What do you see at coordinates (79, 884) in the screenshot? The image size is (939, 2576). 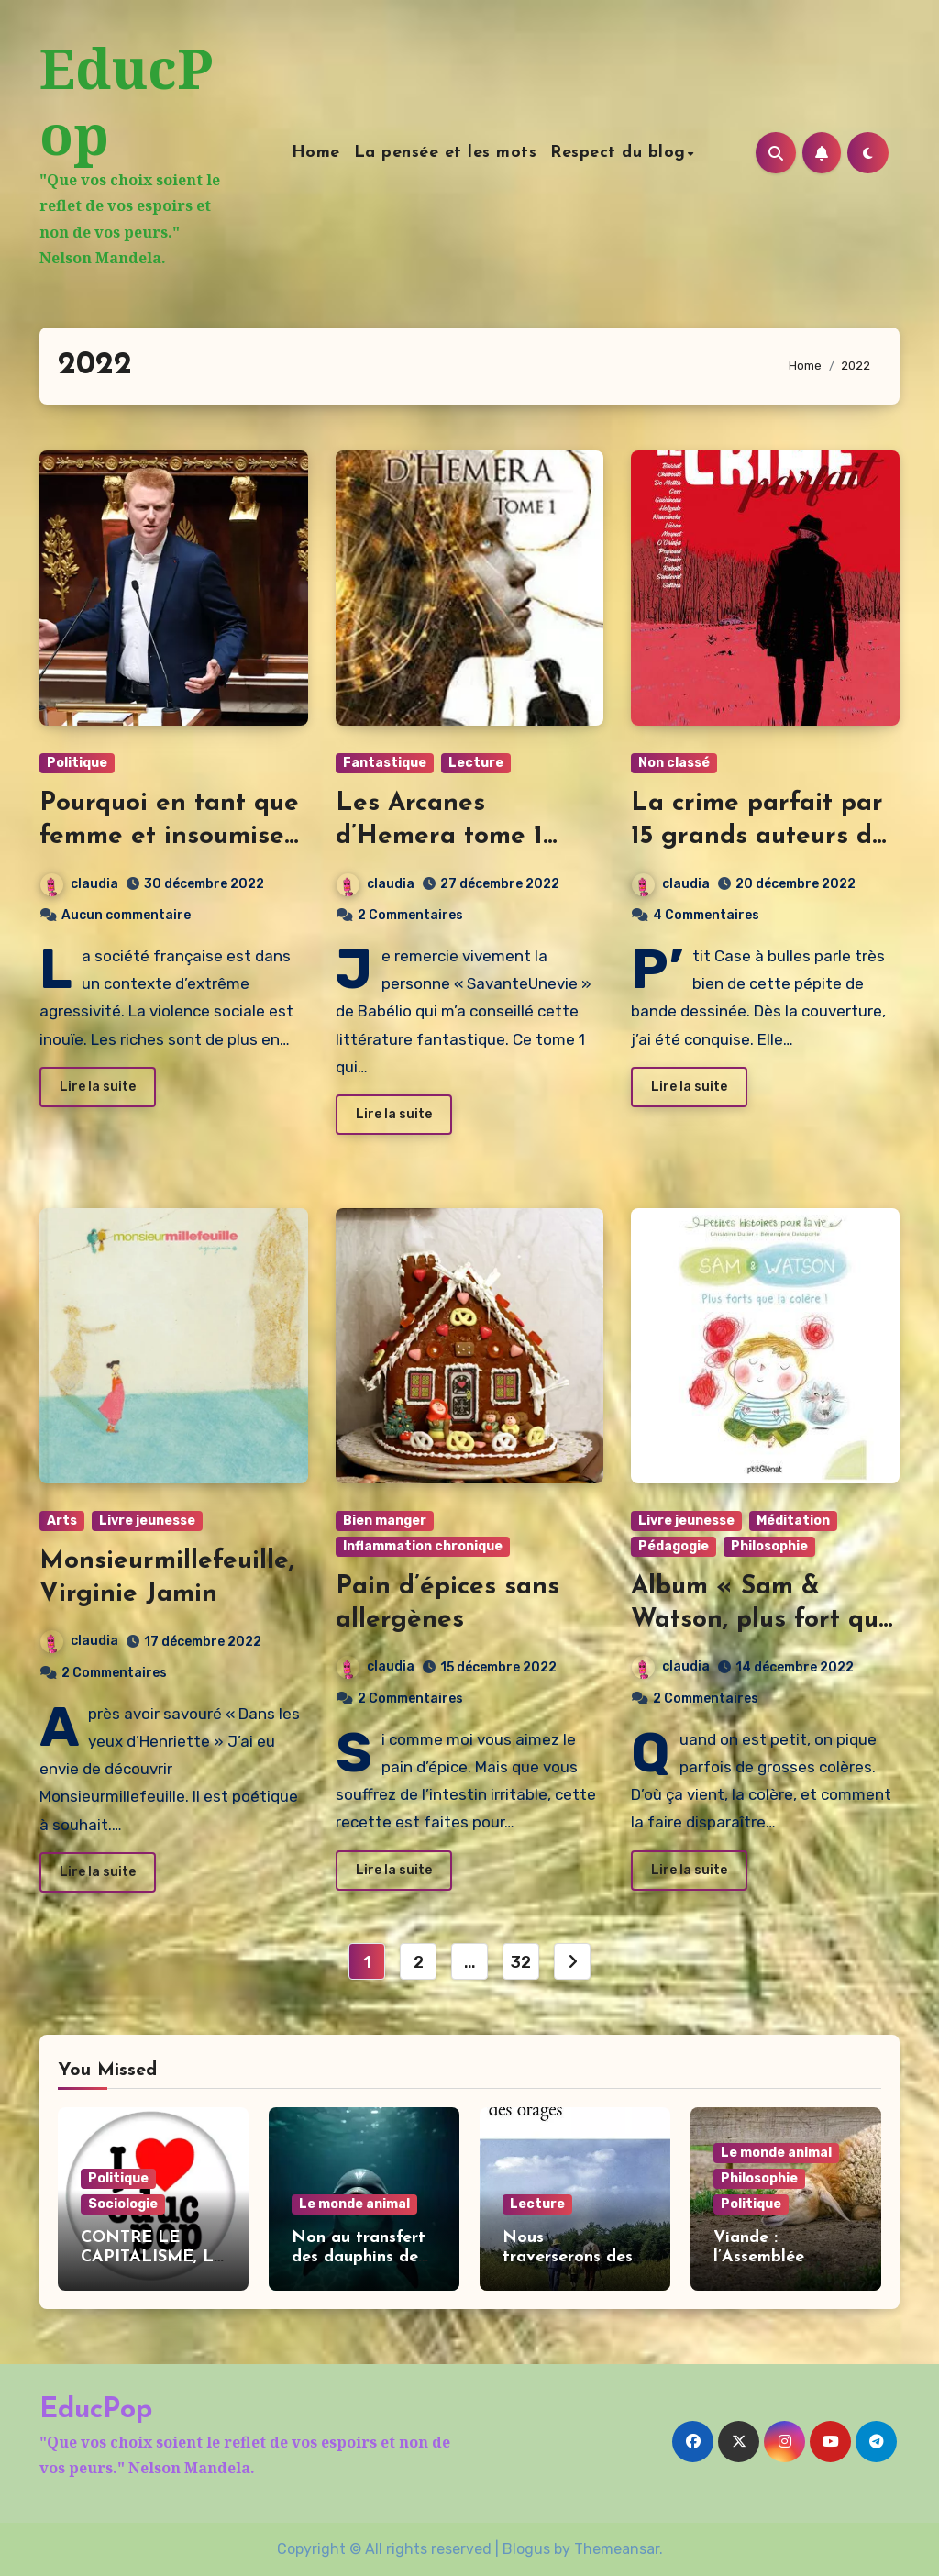 I see `claudia` at bounding box center [79, 884].